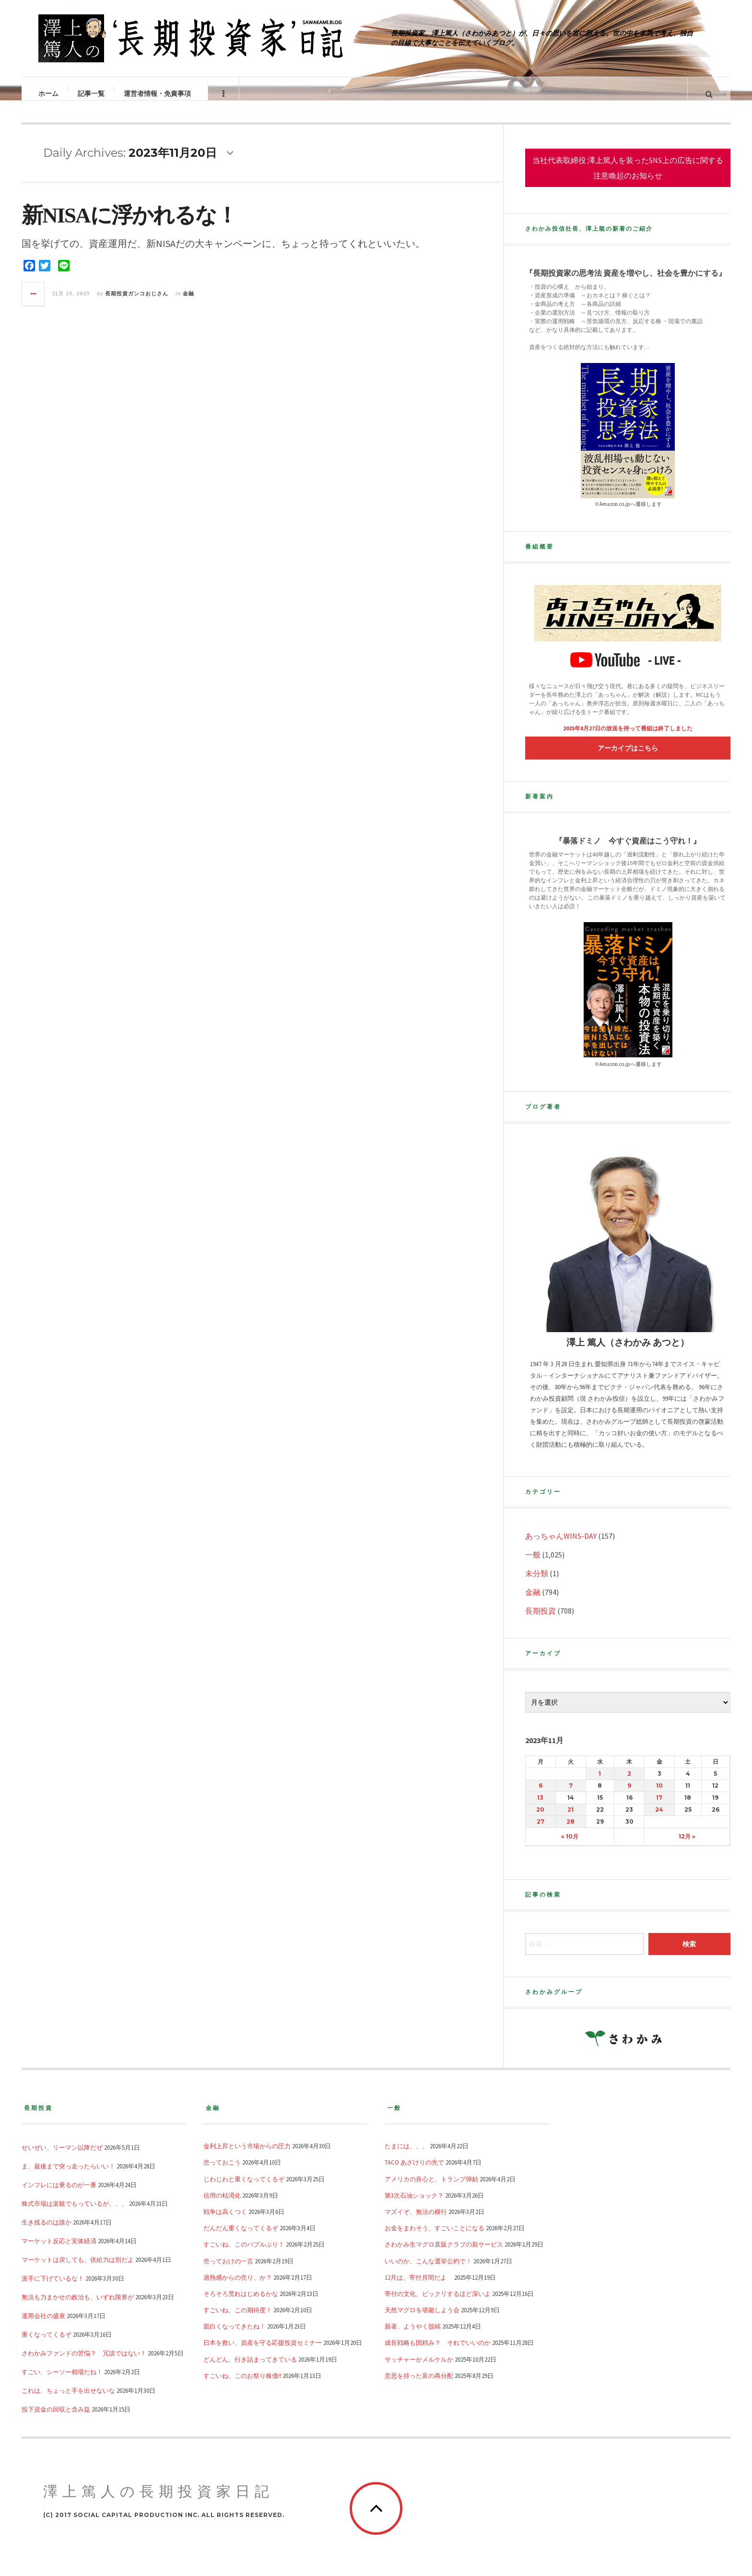 This screenshot has height=2576, width=752. What do you see at coordinates (540, 1620) in the screenshot?
I see `長期投資` at bounding box center [540, 1620].